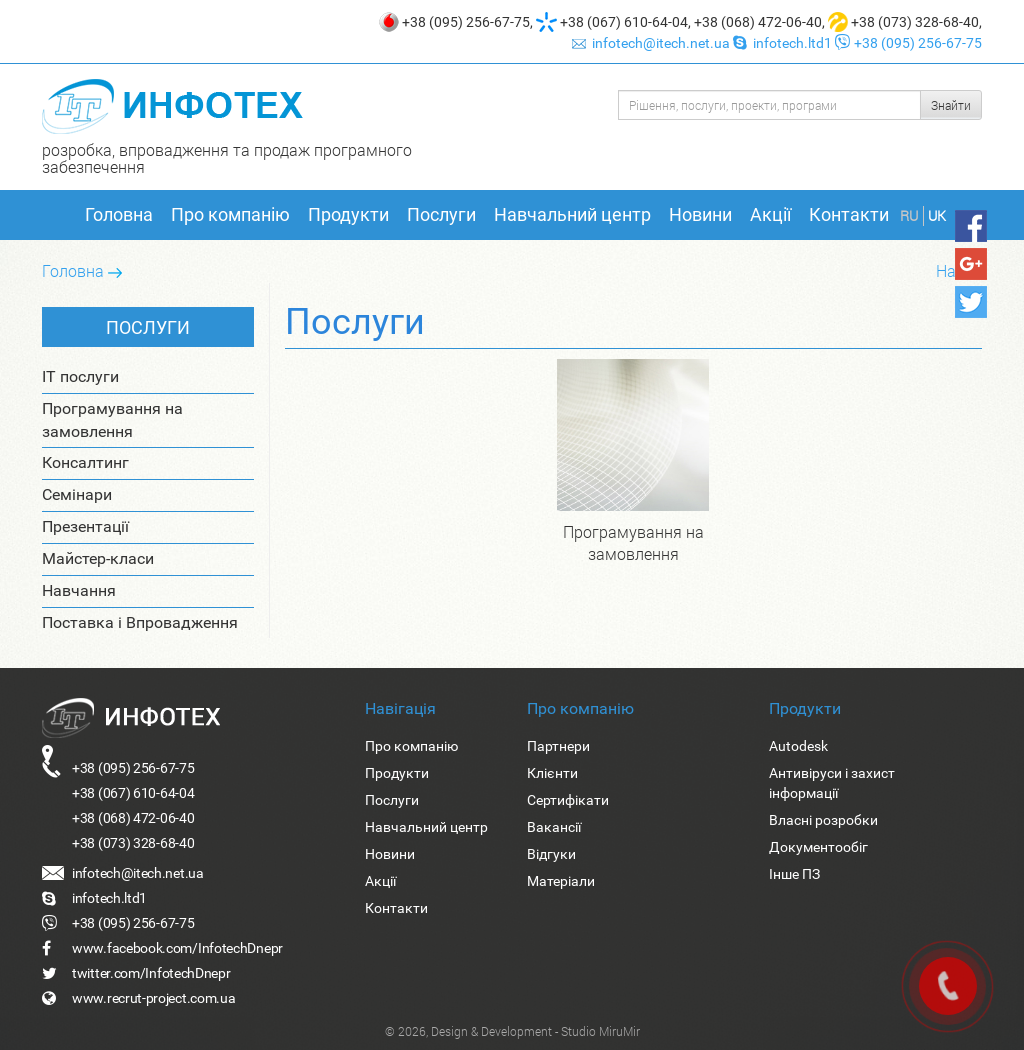  Describe the element at coordinates (951, 105) in the screenshot. I see `Знайти` at that location.